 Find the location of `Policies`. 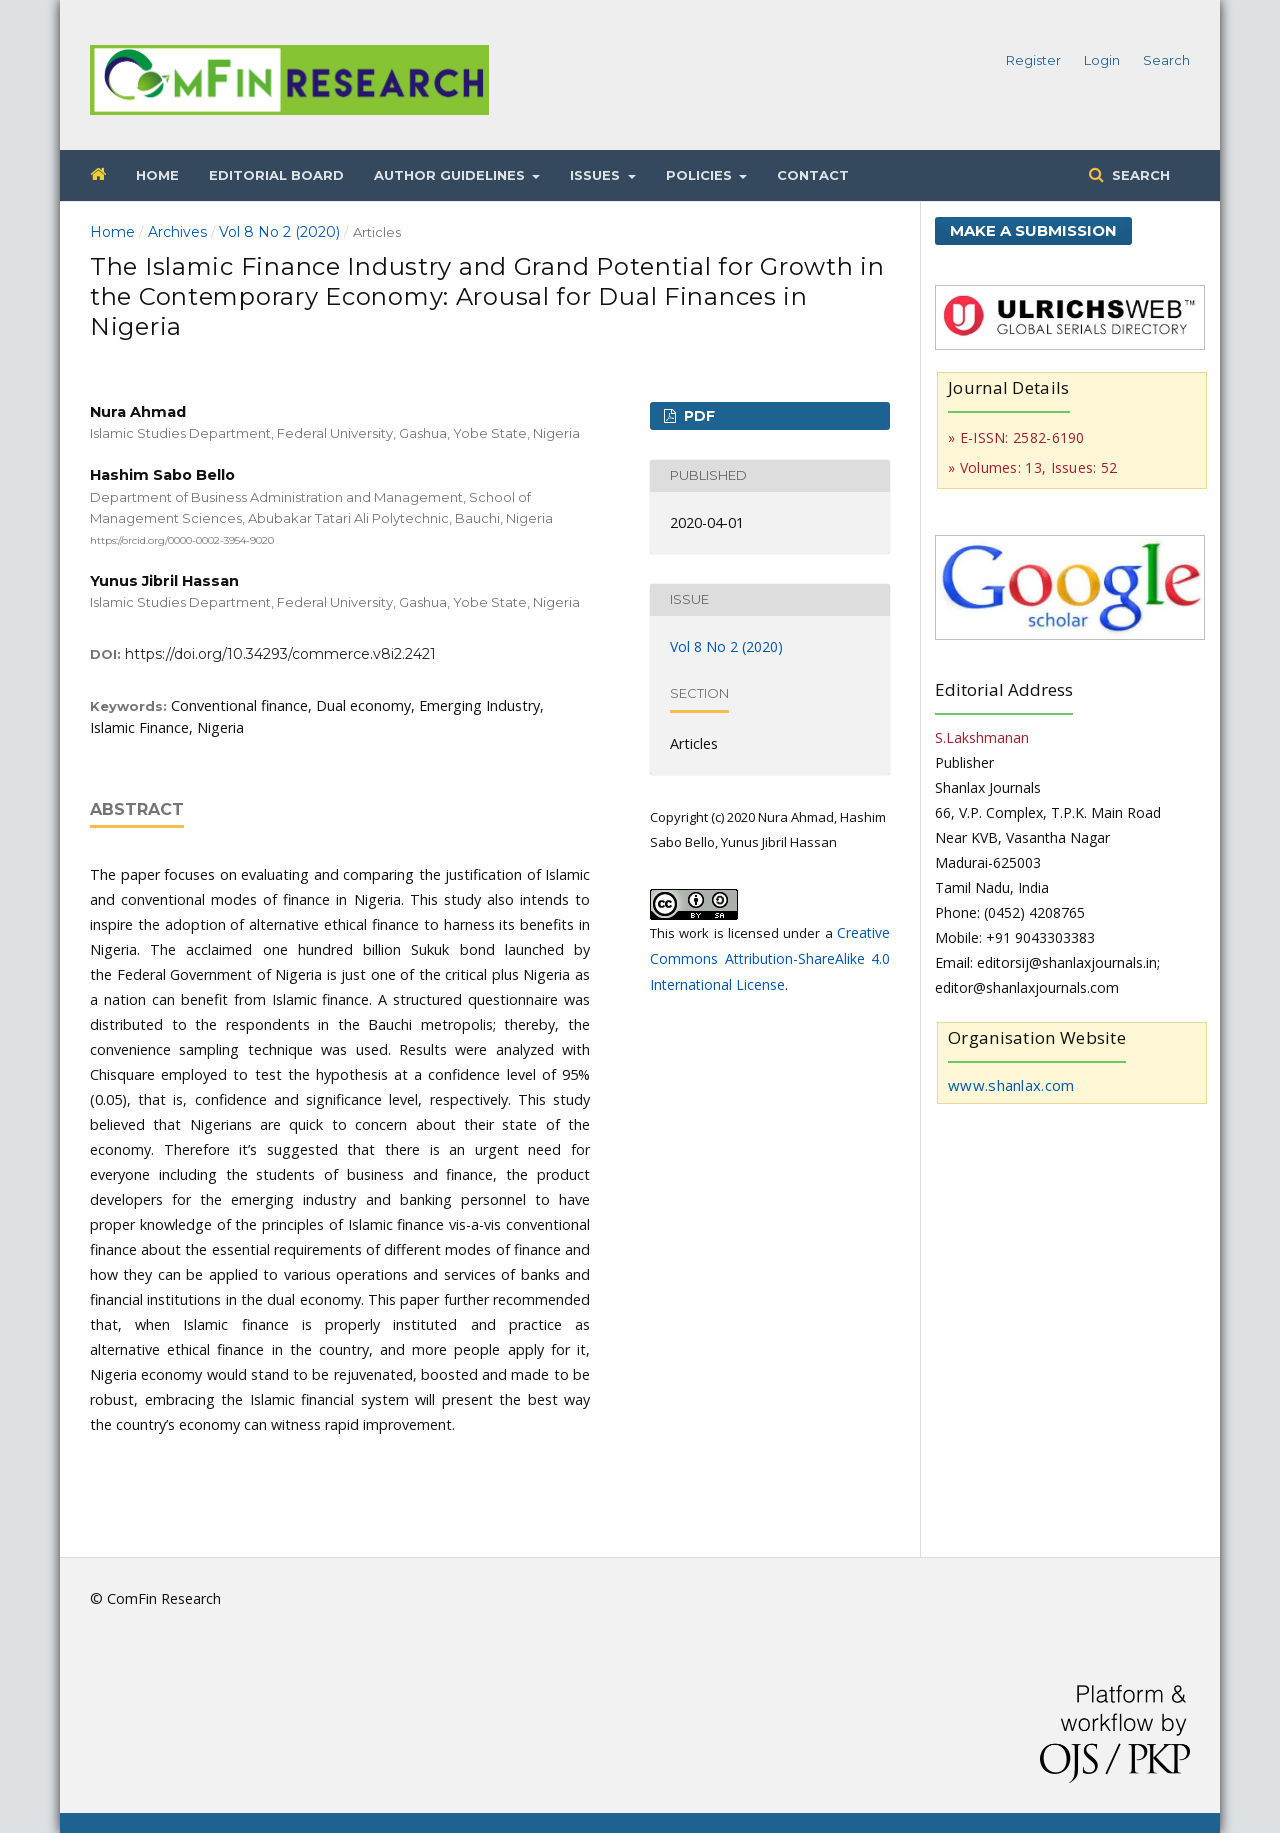

Policies is located at coordinates (701, 175).